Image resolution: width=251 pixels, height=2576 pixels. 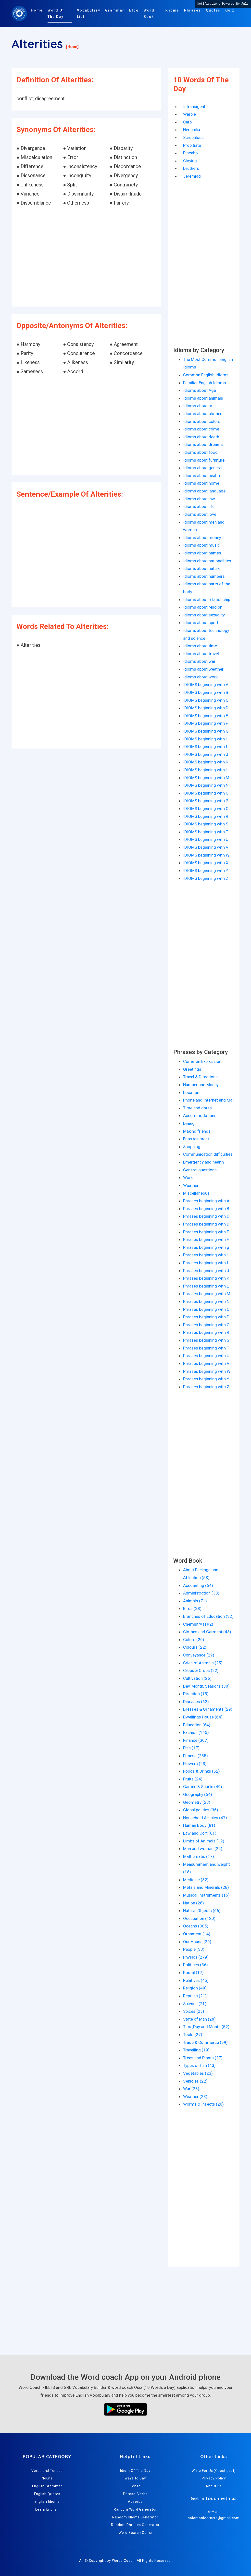 What do you see at coordinates (208, 1616) in the screenshot?
I see `Branches of Education (32)` at bounding box center [208, 1616].